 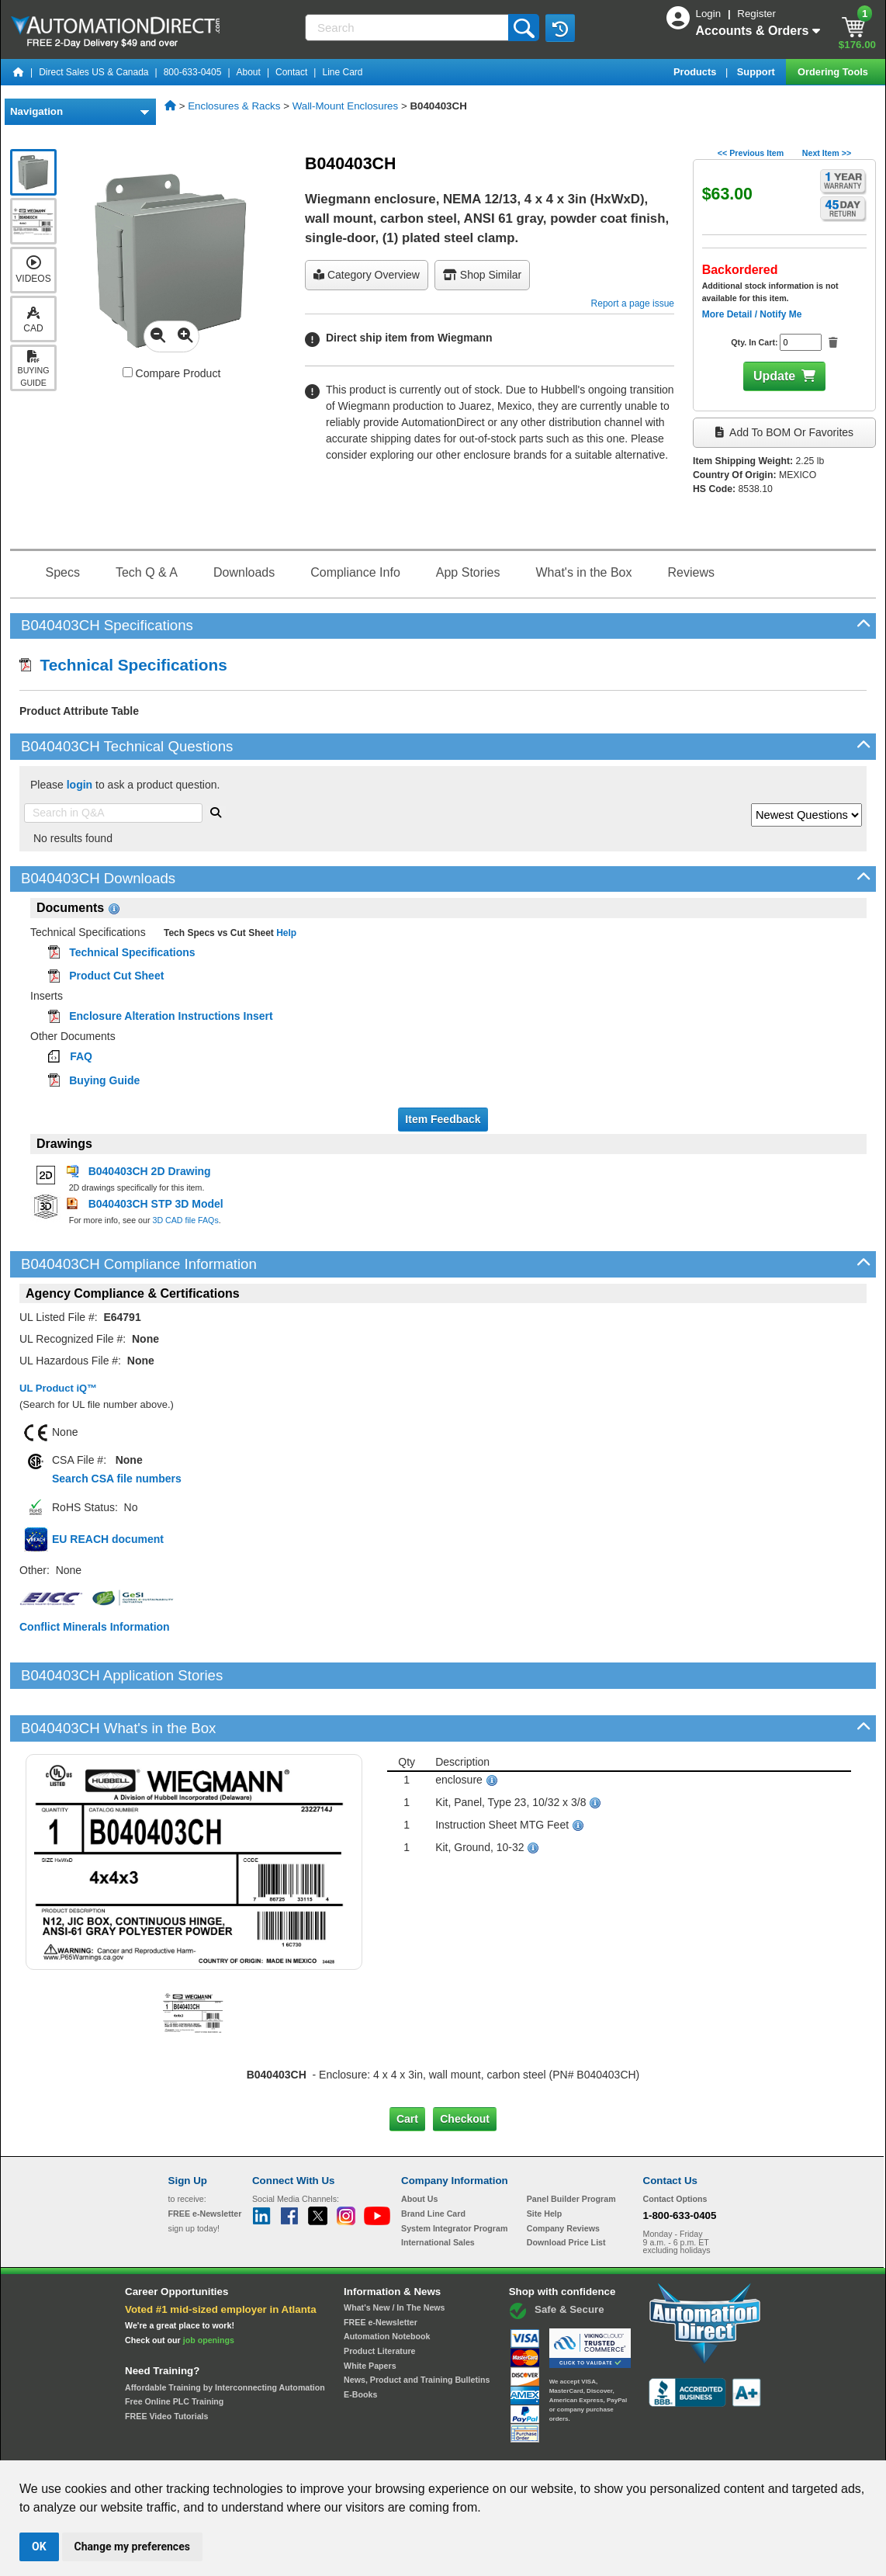 What do you see at coordinates (566, 2189) in the screenshot?
I see `Download Price List` at bounding box center [566, 2189].